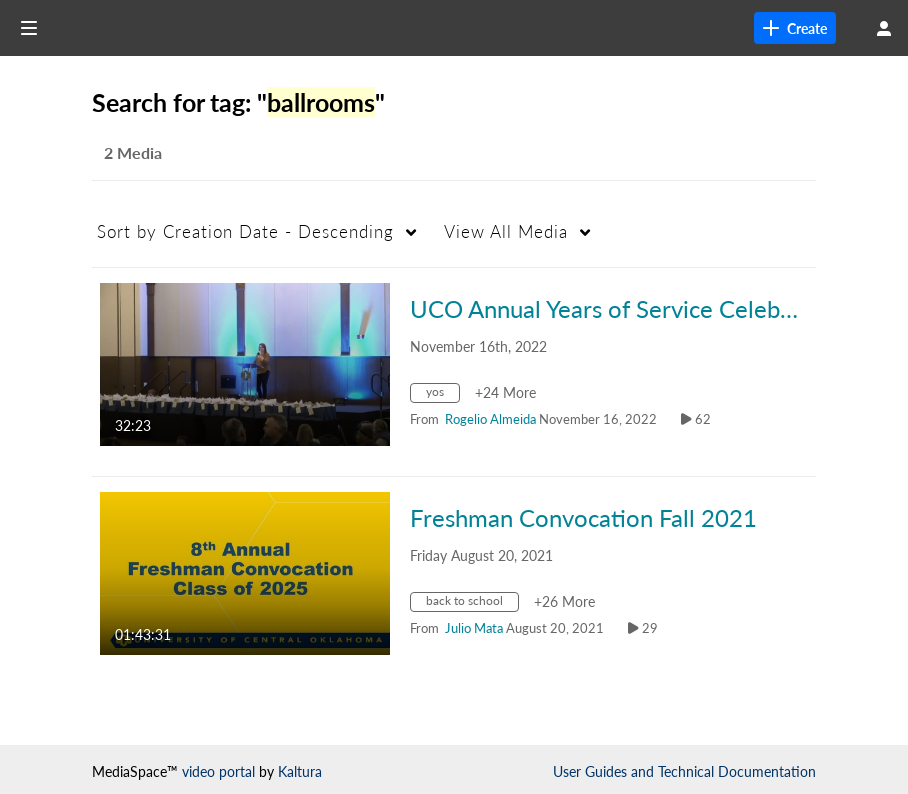  I want to click on [Open side bar], so click(29, 28).